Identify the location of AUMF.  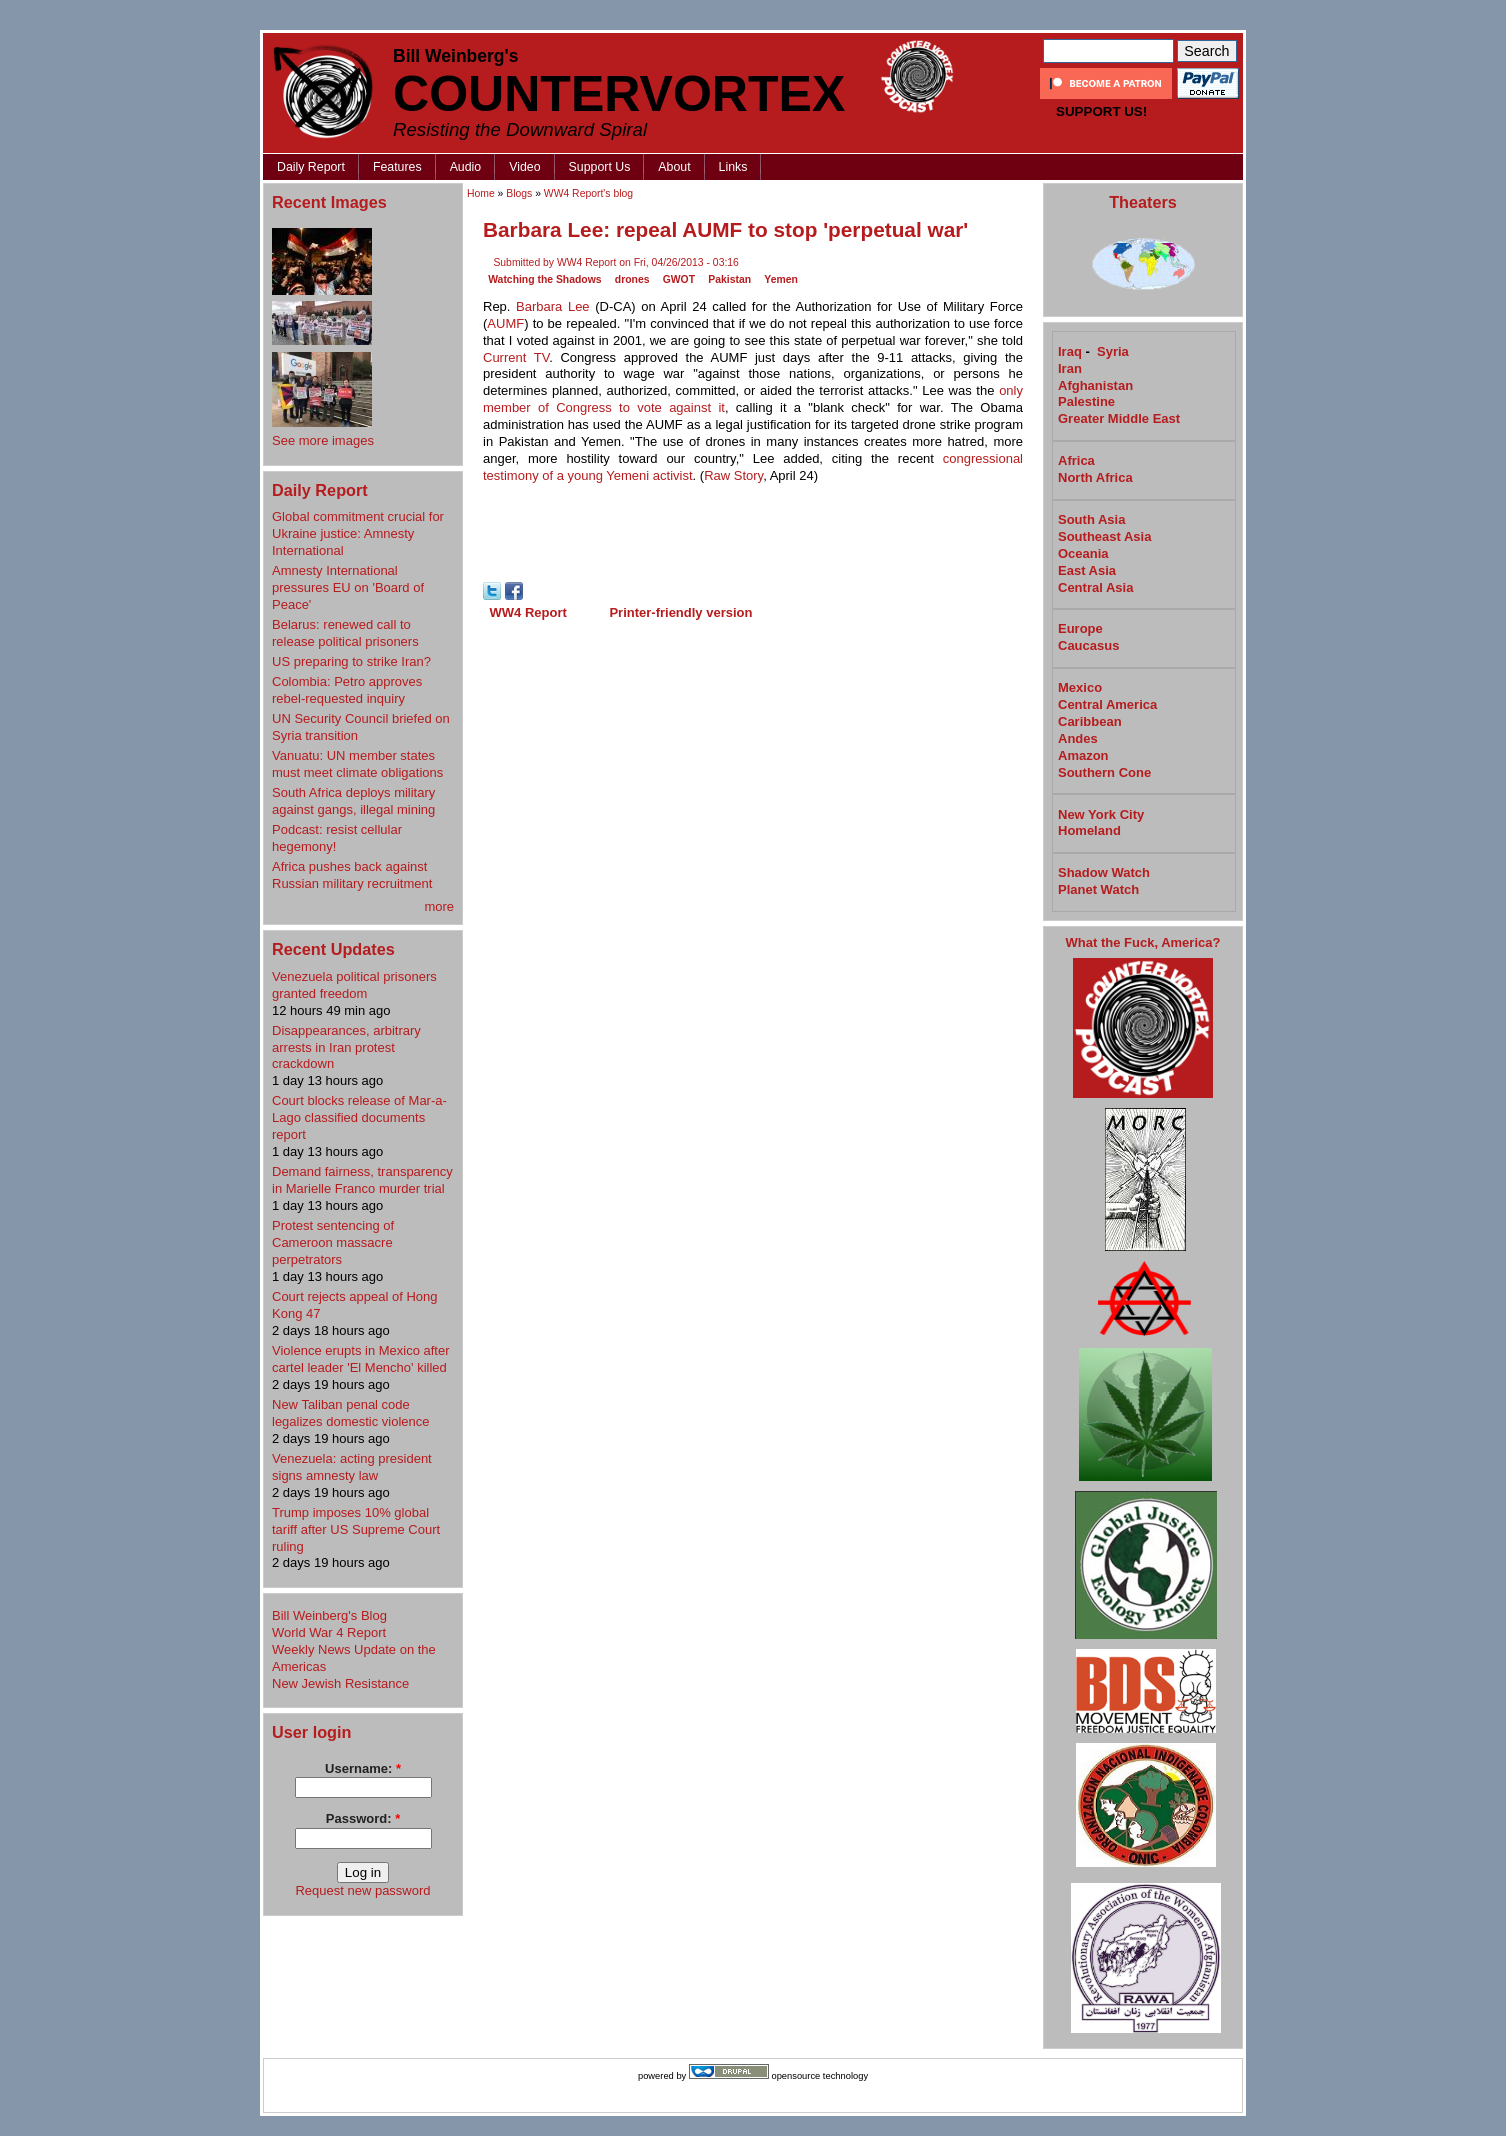
(505, 323).